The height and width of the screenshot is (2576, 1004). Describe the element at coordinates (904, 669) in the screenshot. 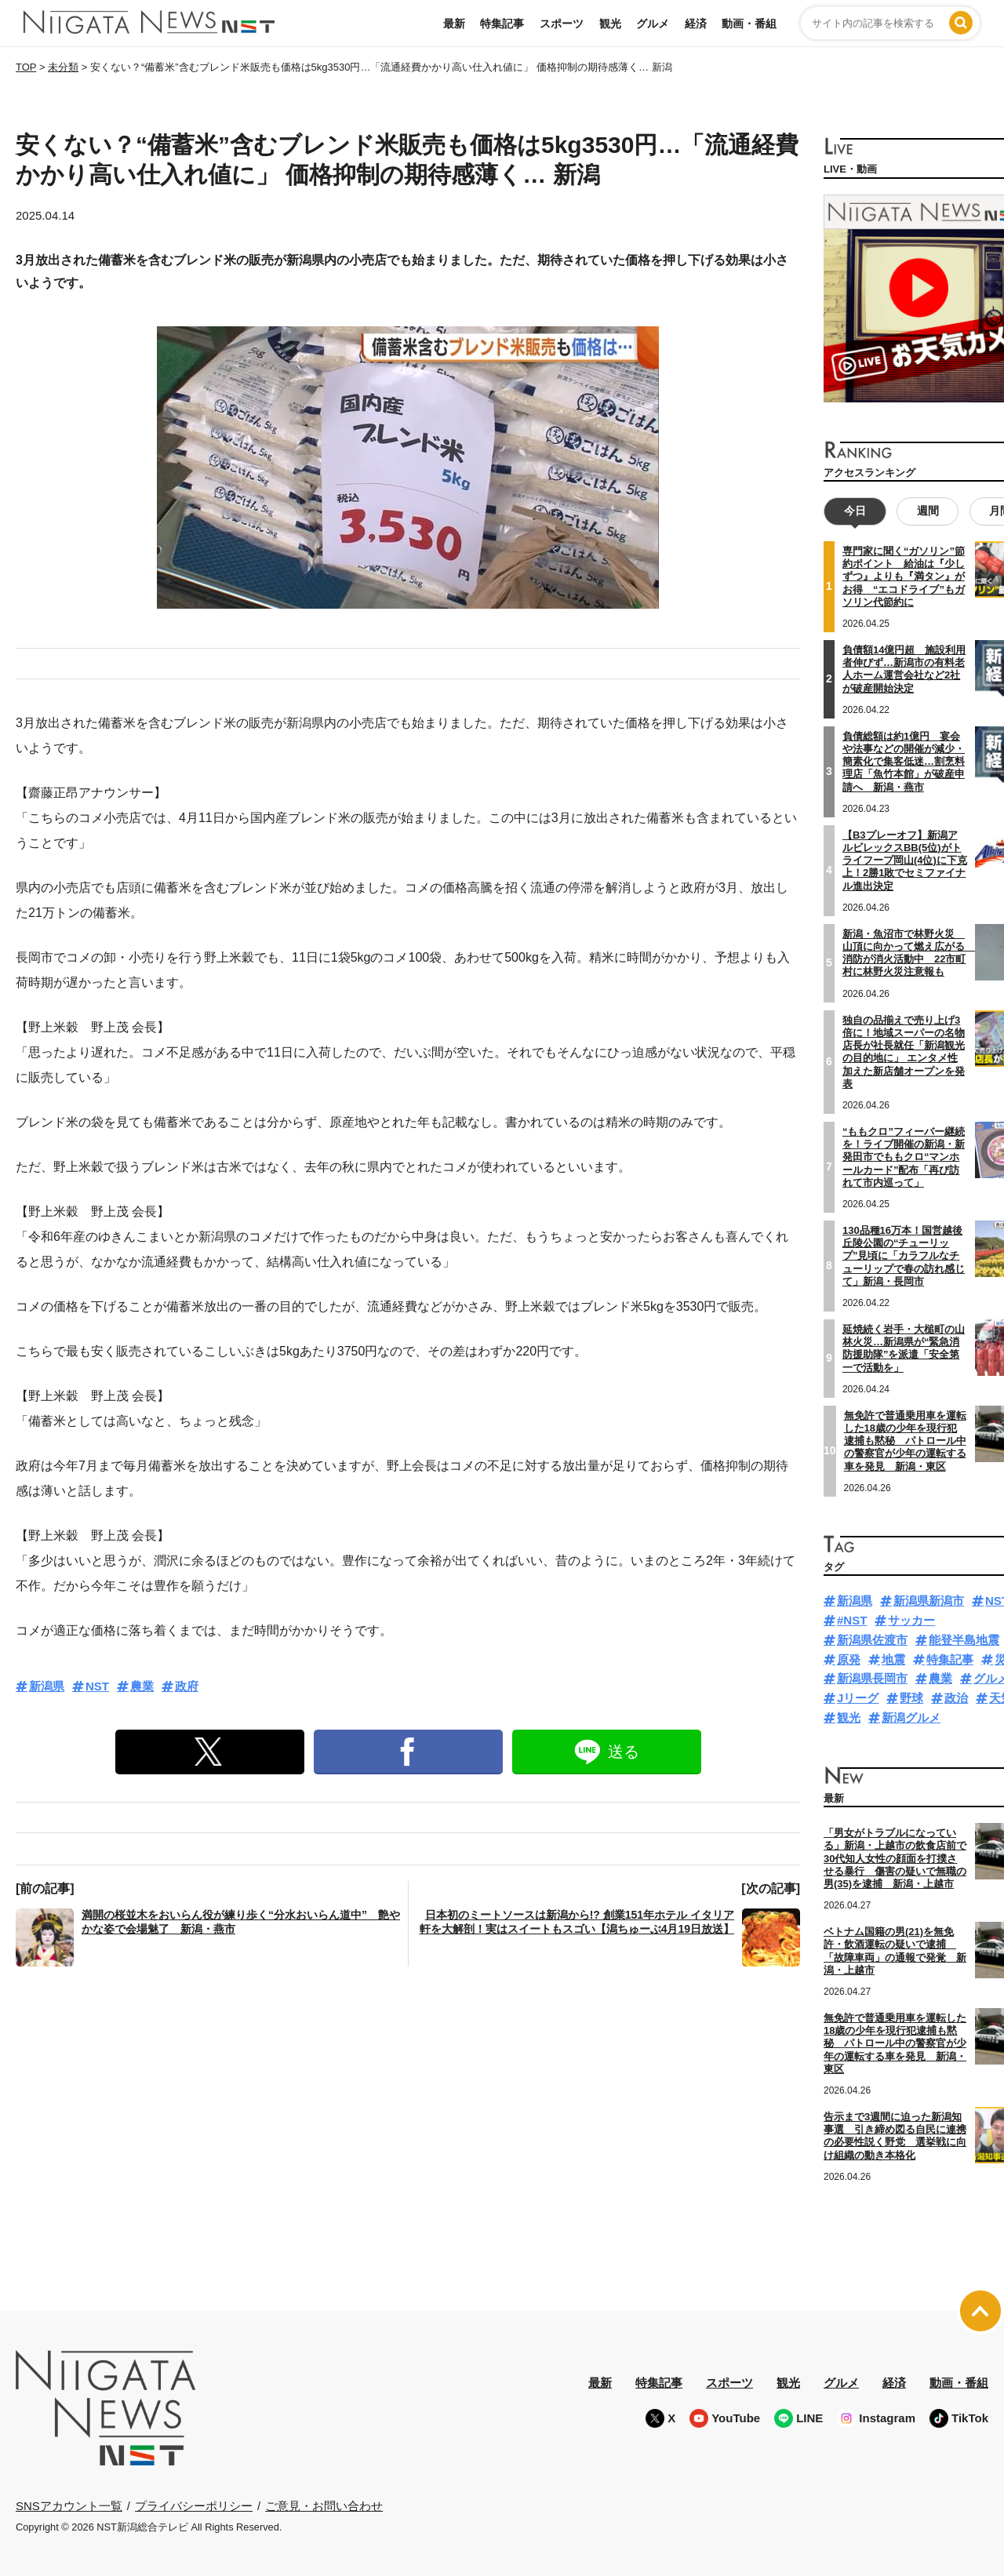

I see `負債額14億円超 施設利用者伸びず…新潟市の有料老人ホーム運営会社など2社が破産開始決定` at that location.